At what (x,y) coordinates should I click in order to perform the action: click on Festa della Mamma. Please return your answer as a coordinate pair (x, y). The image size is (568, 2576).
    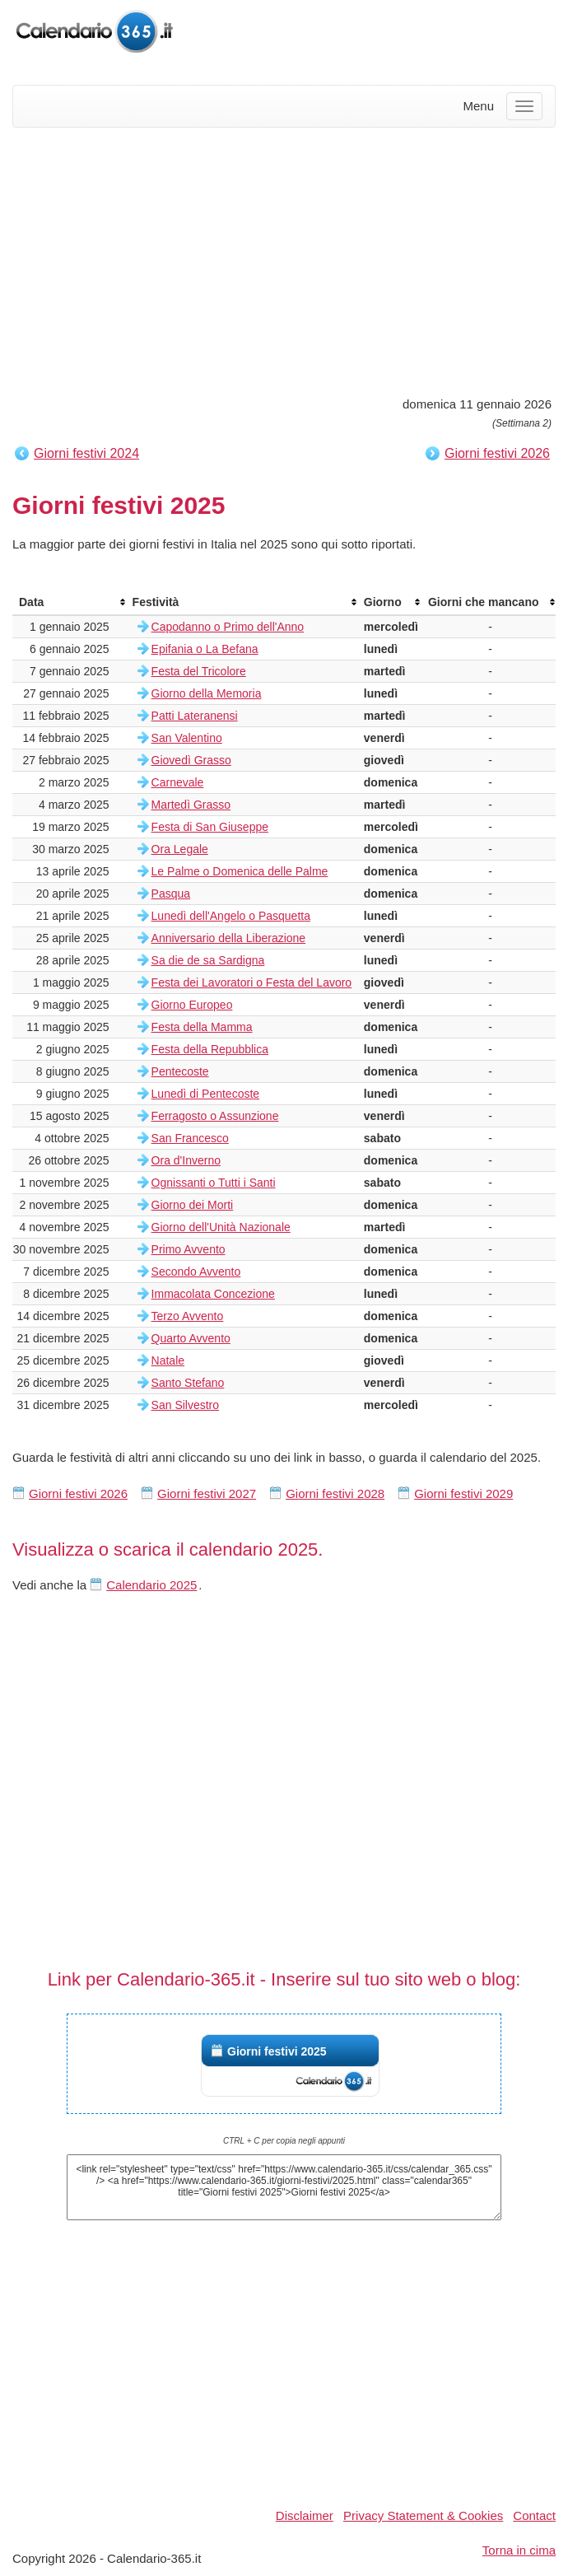
    Looking at the image, I should click on (202, 1027).